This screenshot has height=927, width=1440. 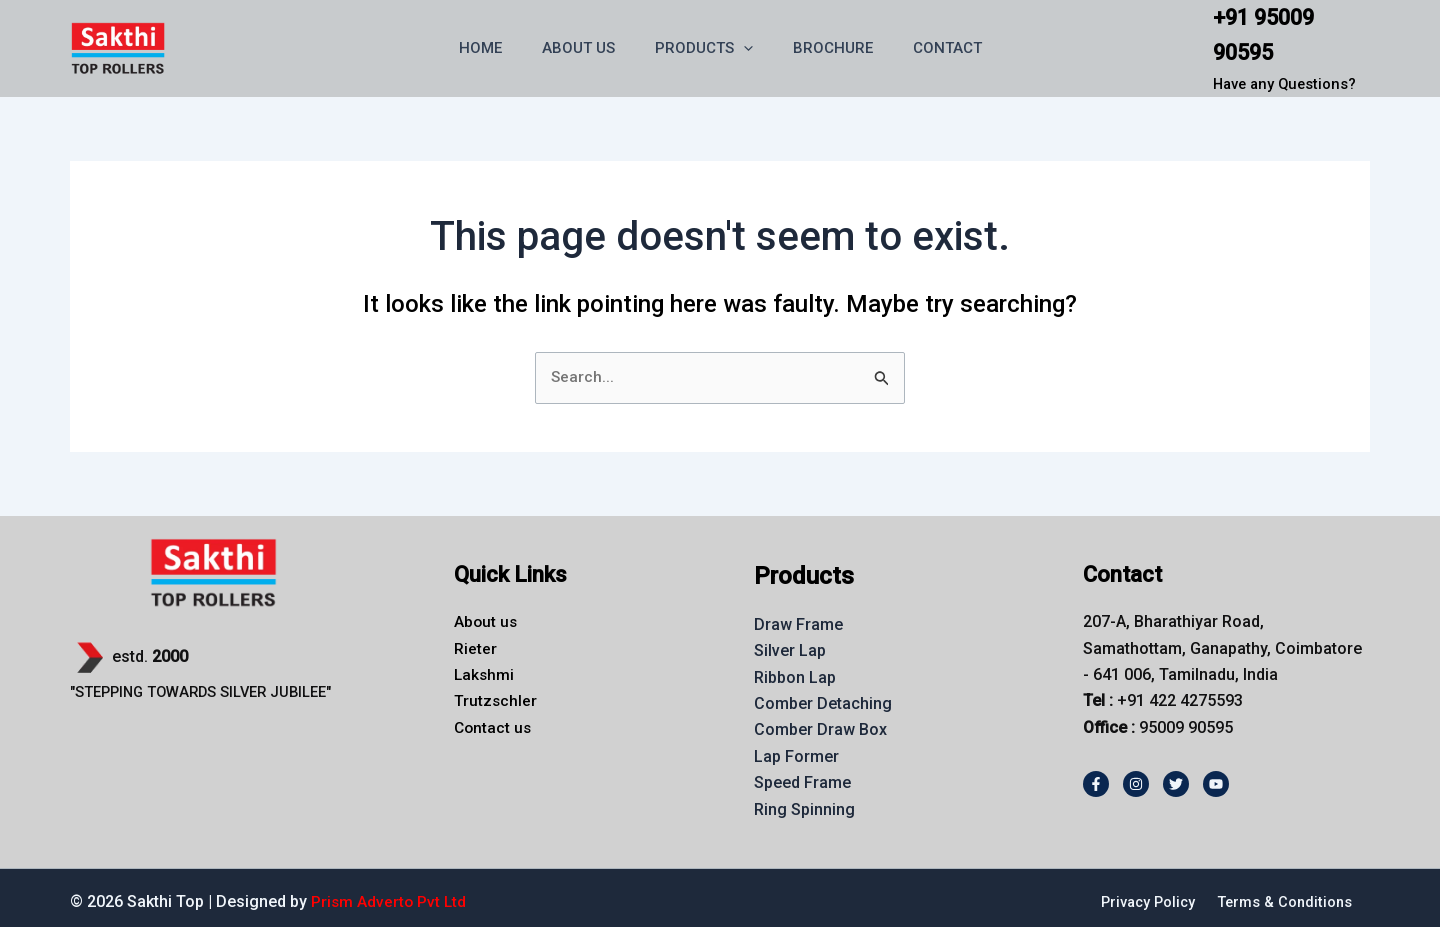 What do you see at coordinates (494, 715) in the screenshot?
I see `Contact us` at bounding box center [494, 715].